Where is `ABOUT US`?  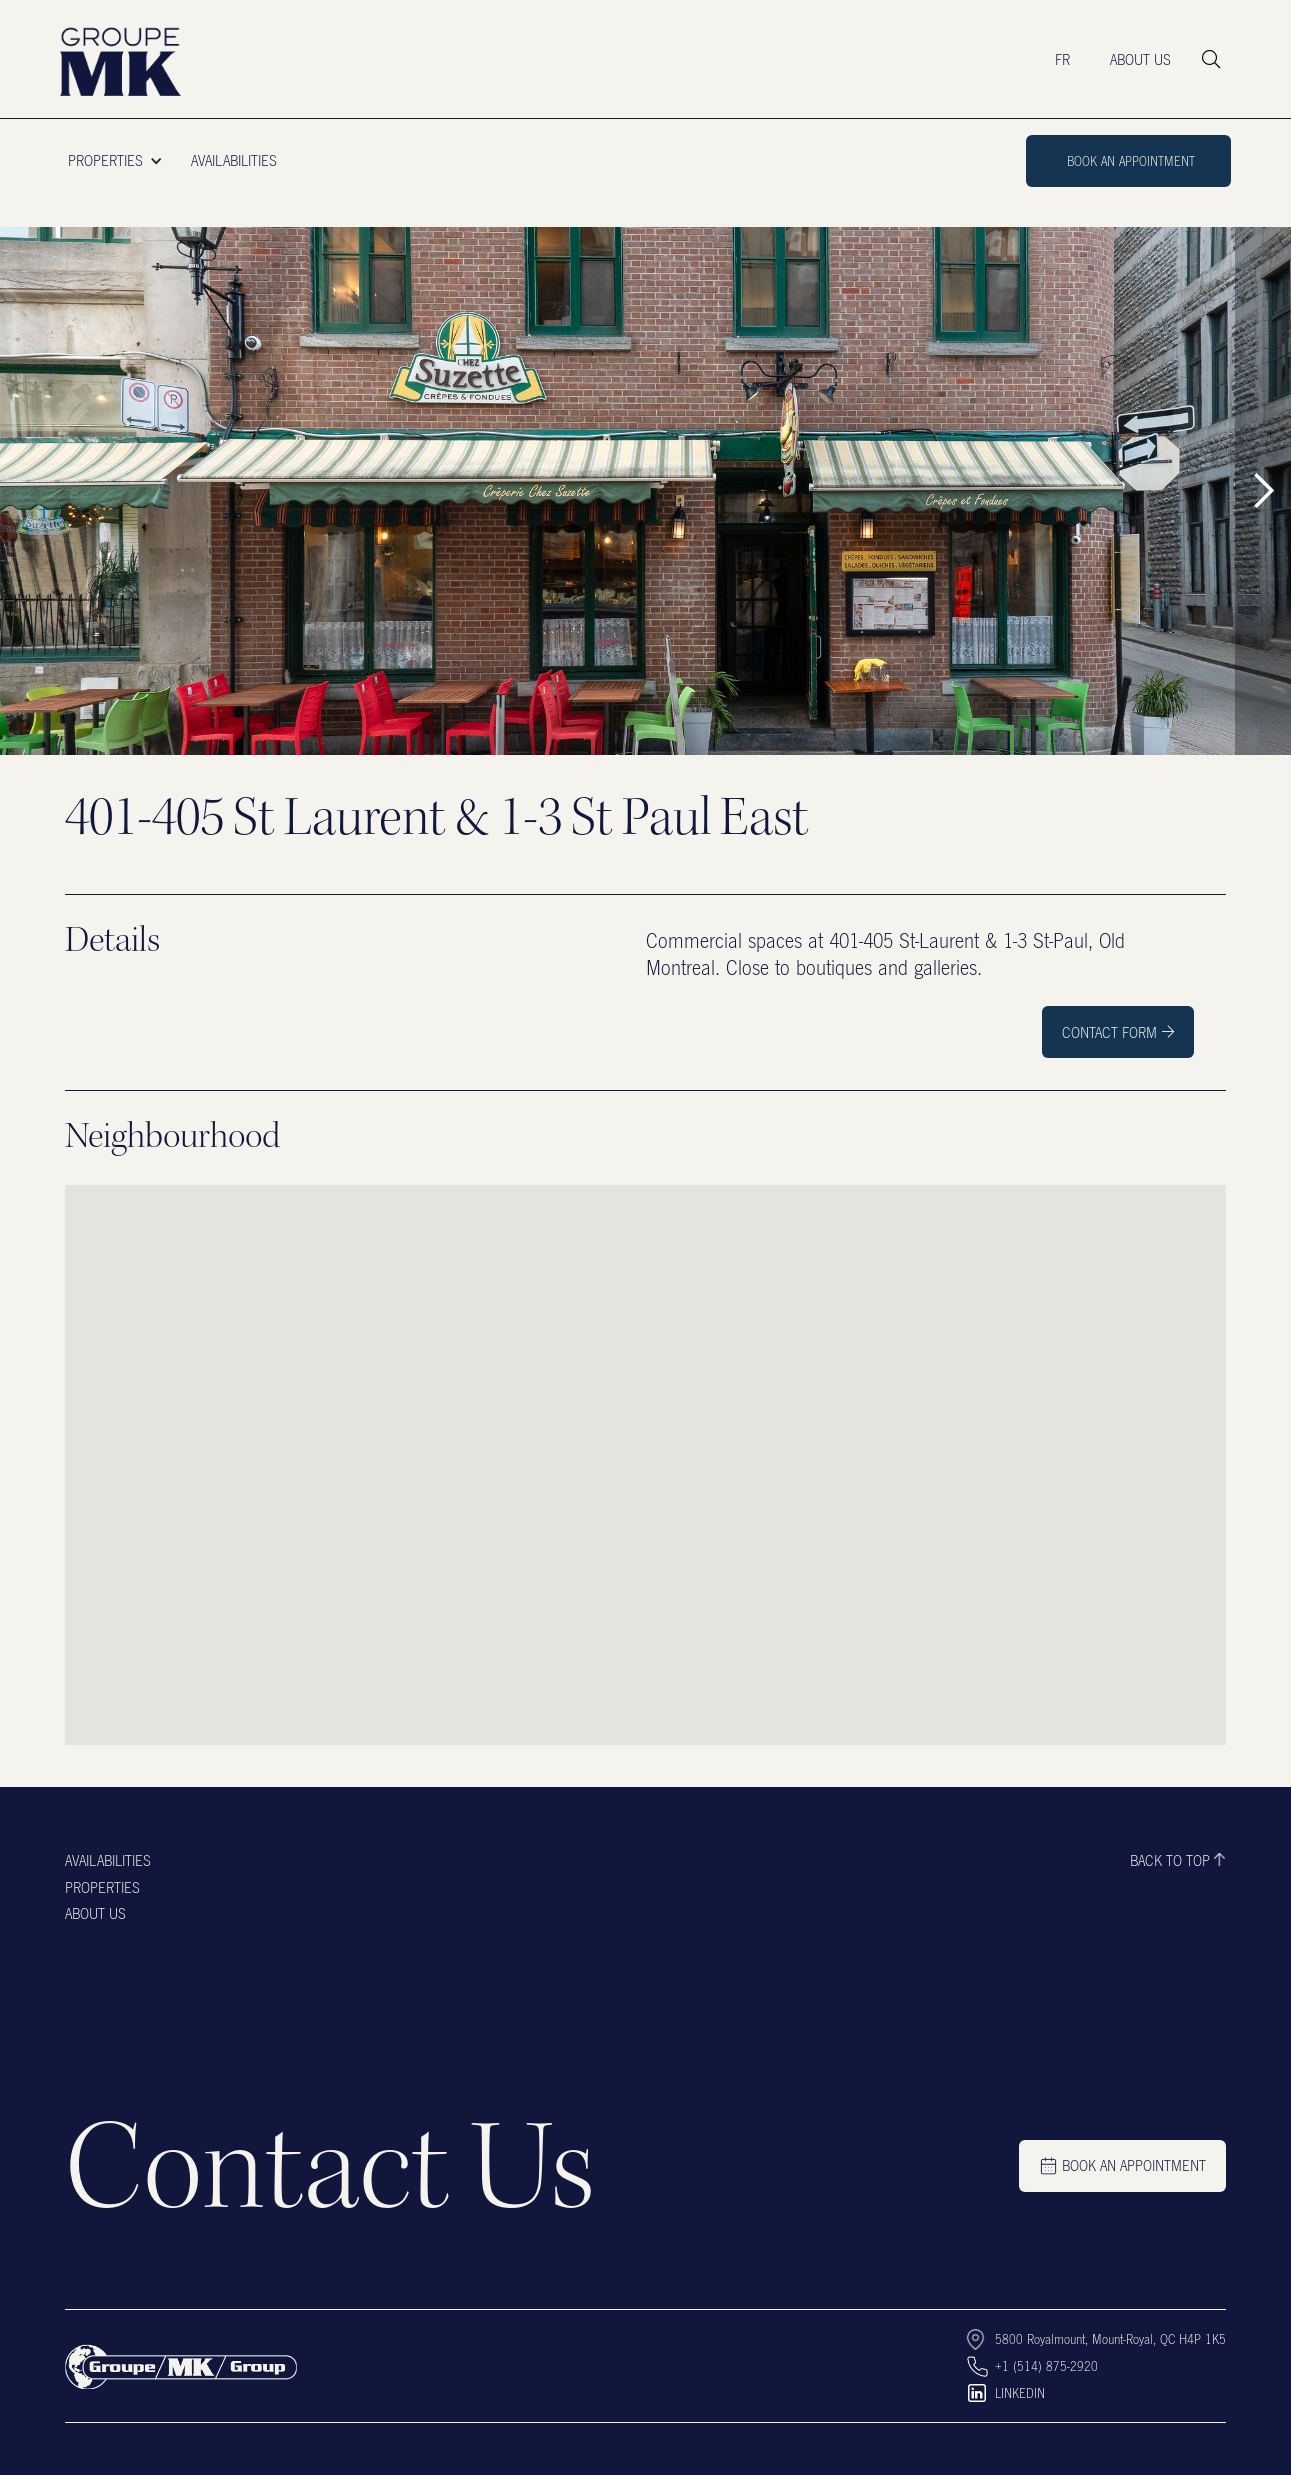 ABOUT US is located at coordinates (1140, 59).